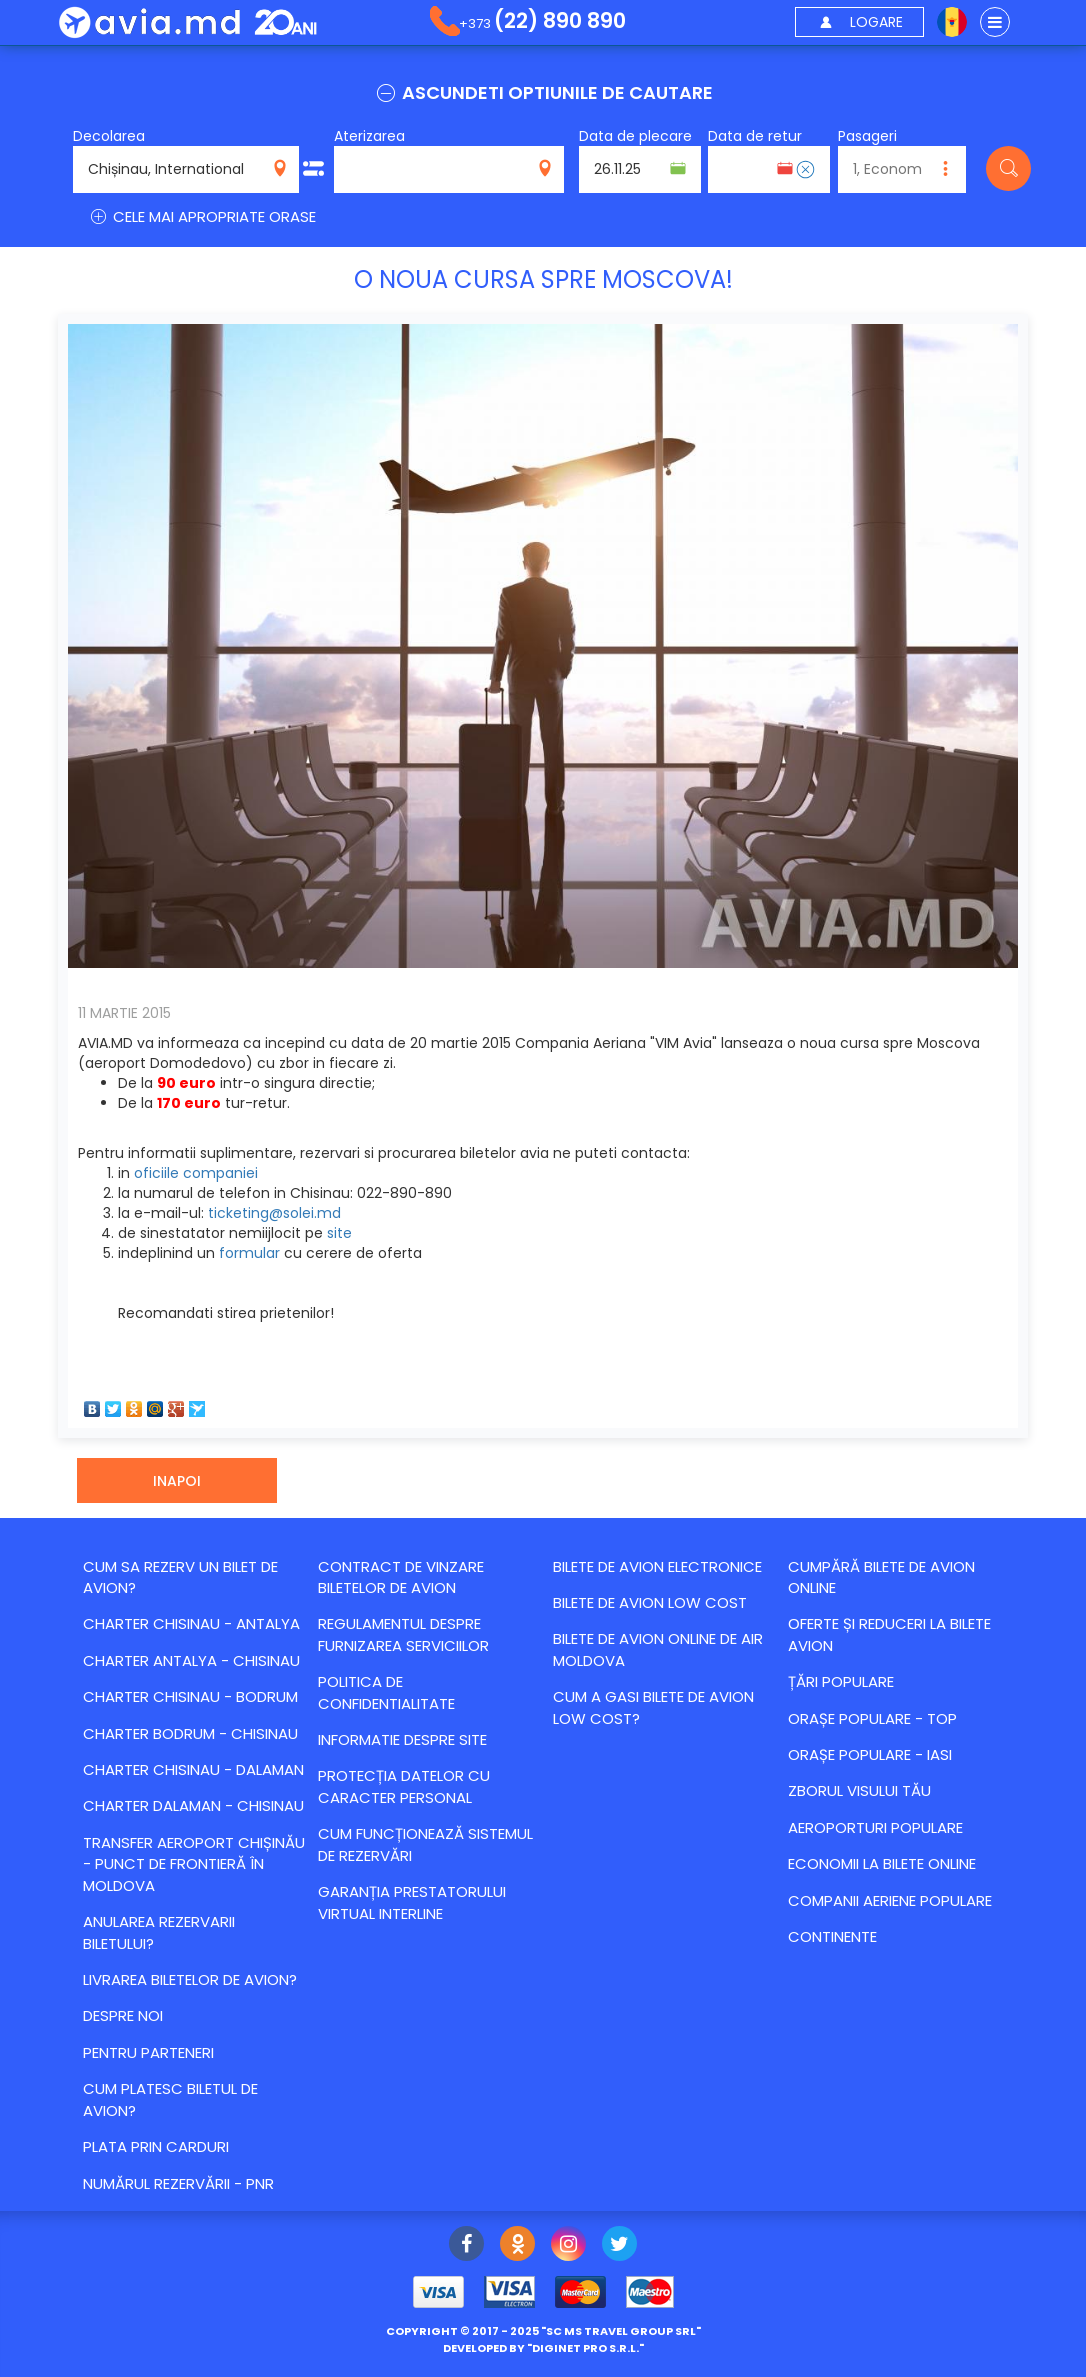 The height and width of the screenshot is (2377, 1086). What do you see at coordinates (404, 1786) in the screenshot?
I see `Protecția datelor cu caracter personal` at bounding box center [404, 1786].